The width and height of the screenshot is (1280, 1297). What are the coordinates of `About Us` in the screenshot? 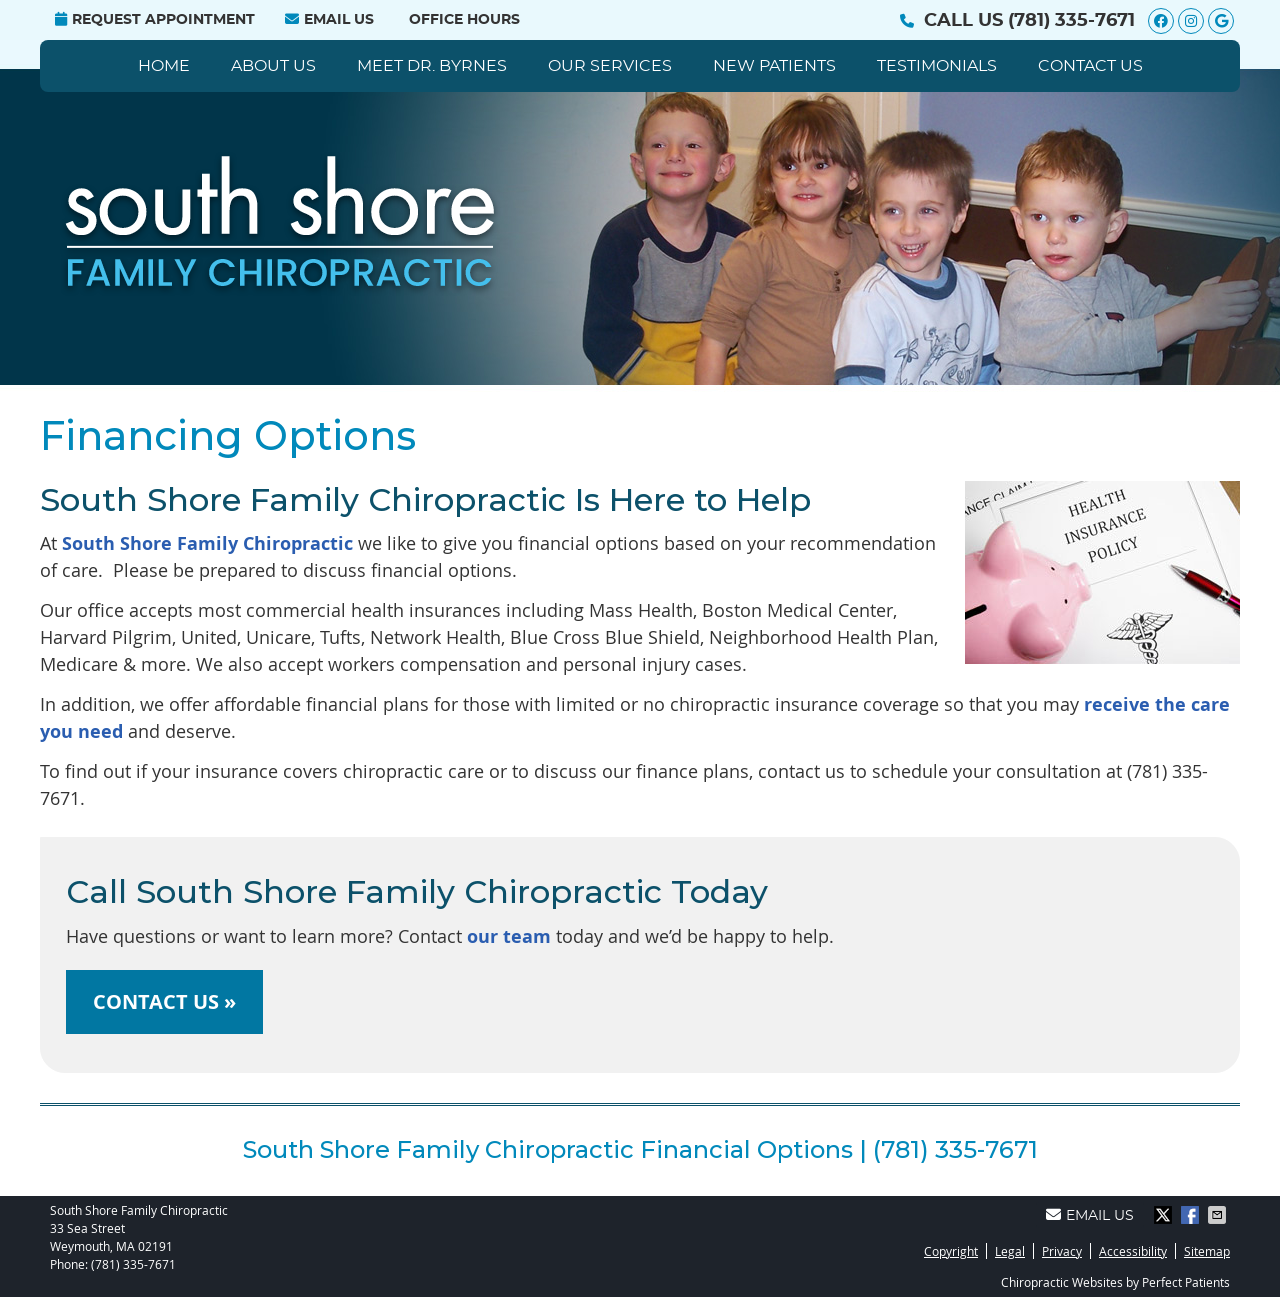 It's located at (273, 66).